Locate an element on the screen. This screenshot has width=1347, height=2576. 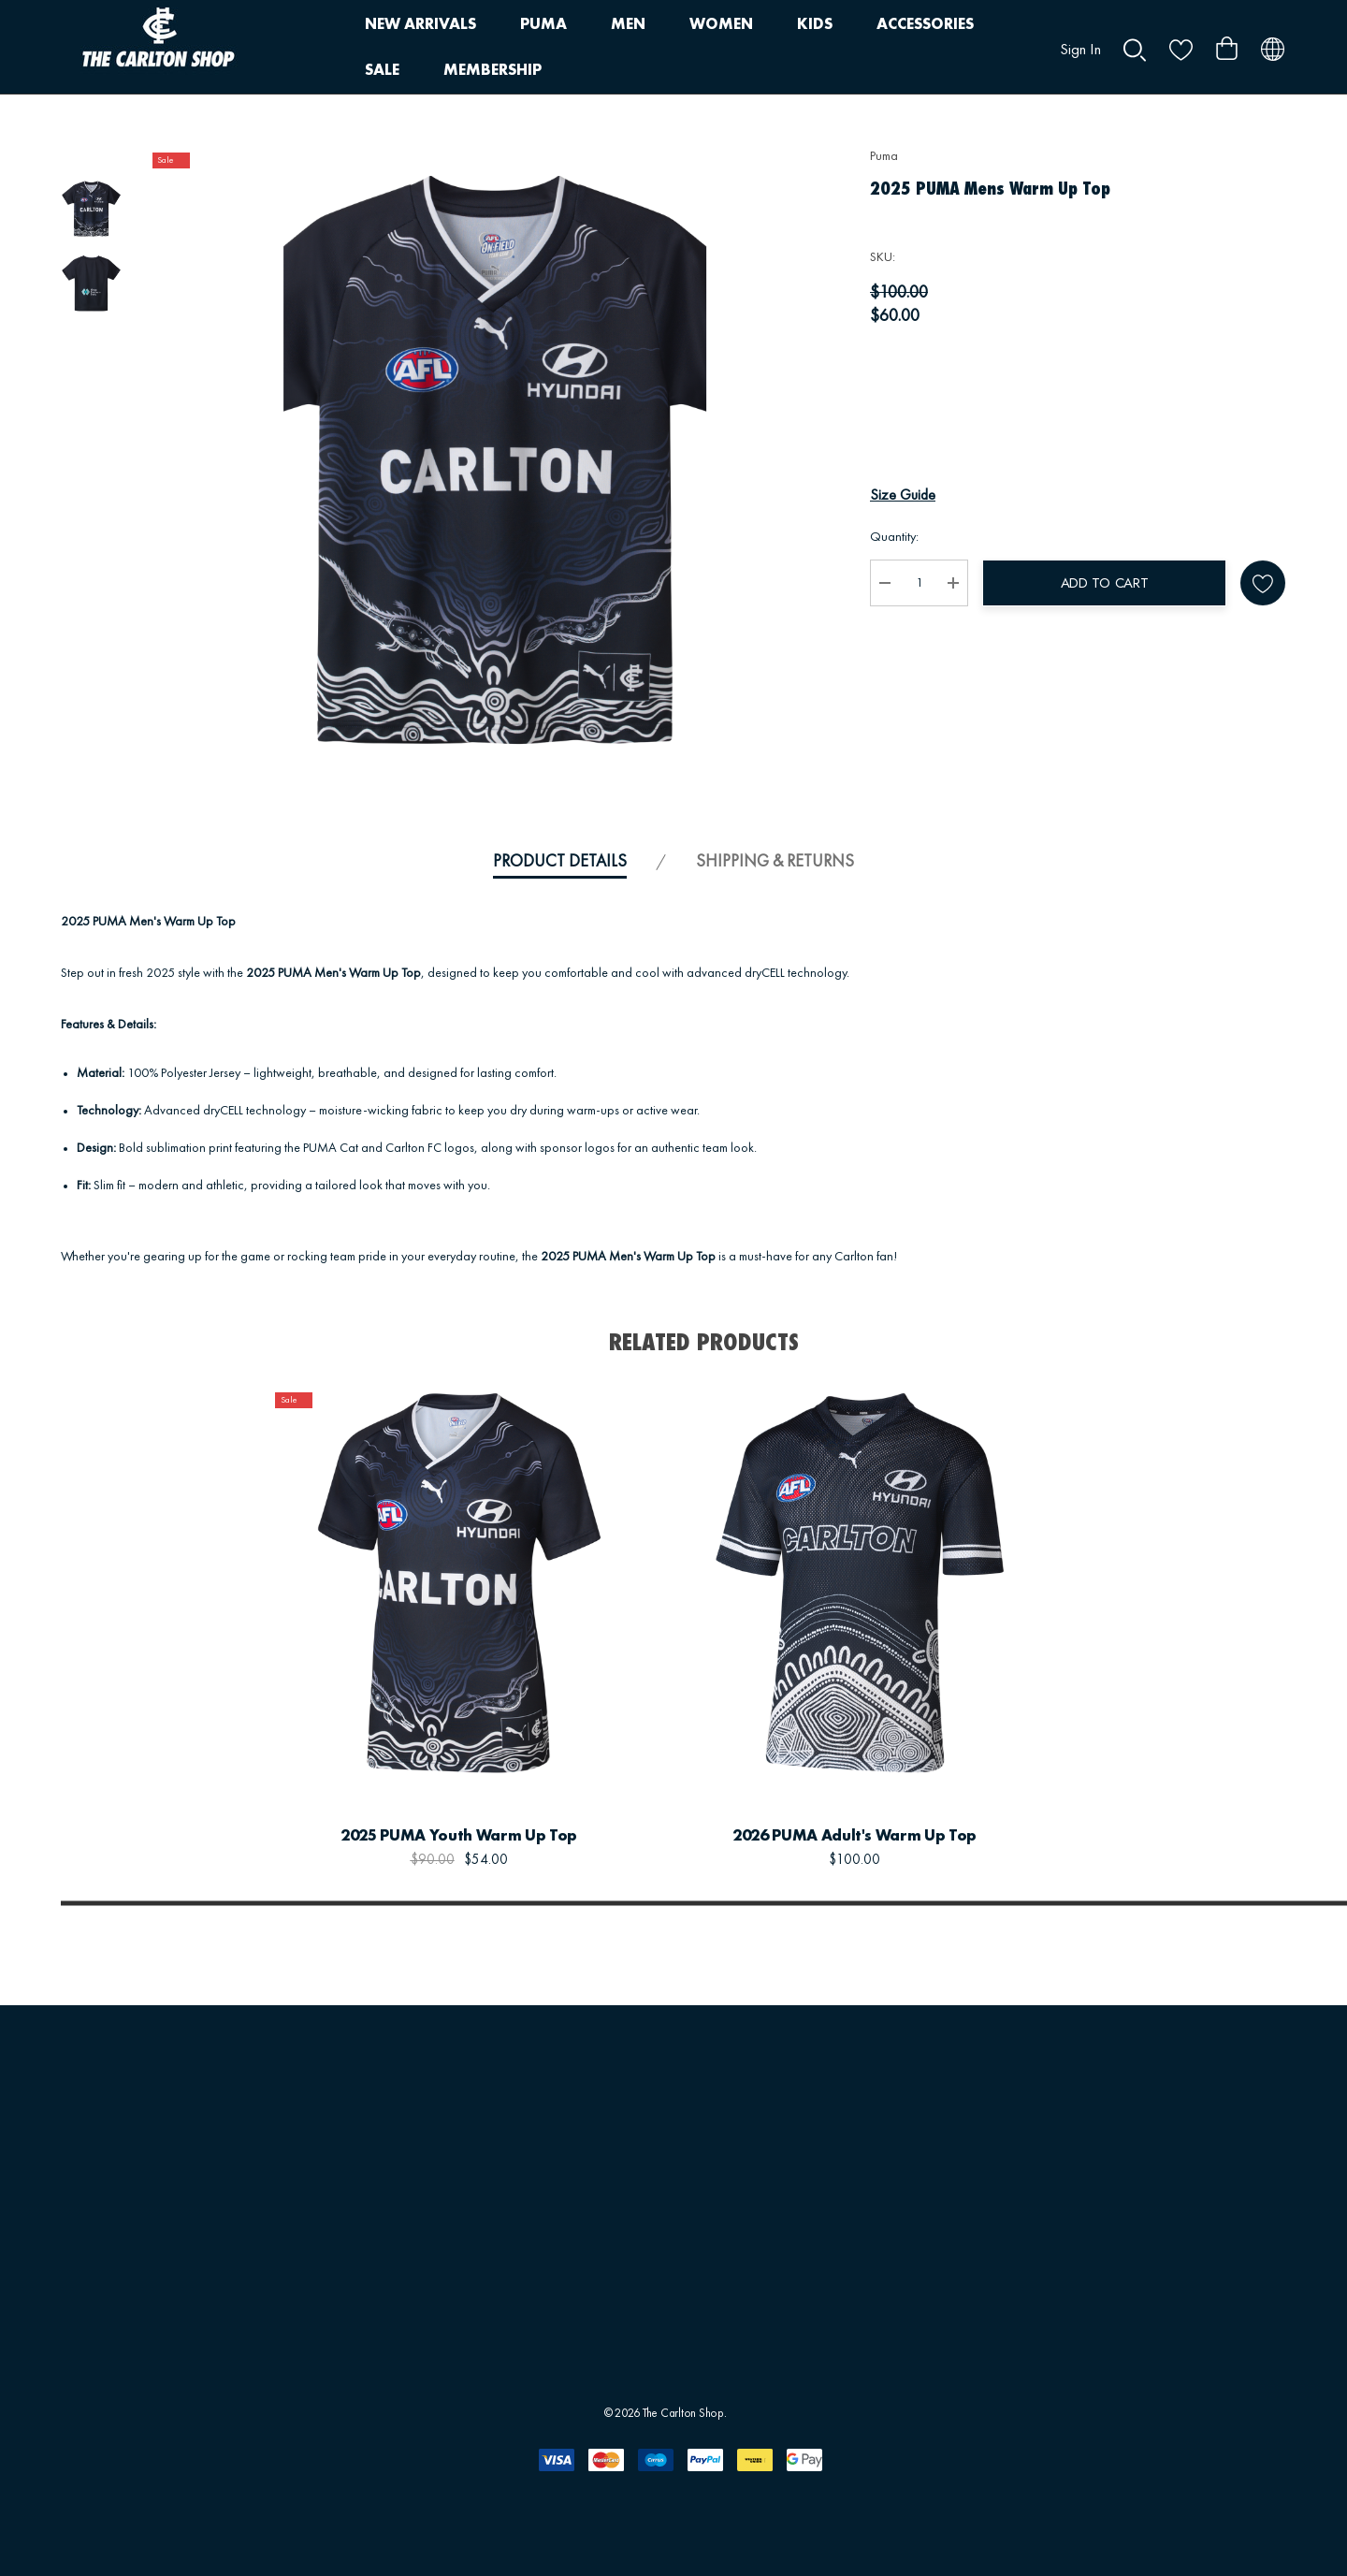
[2025 PUMA Youth Warm Up Top,$90.00, $54.00] is located at coordinates (459, 1583).